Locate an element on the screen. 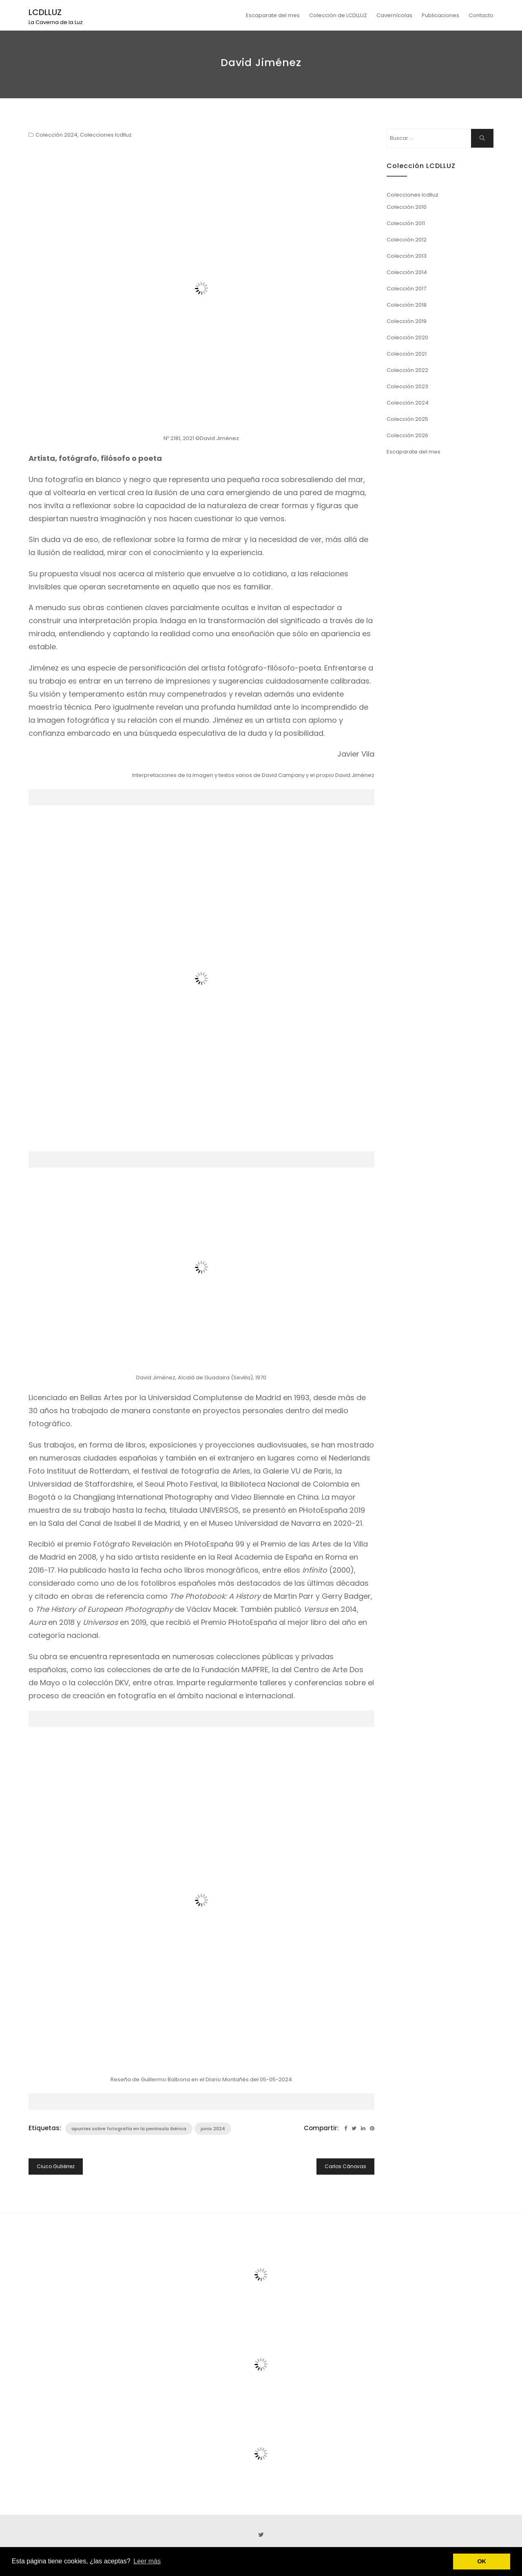 The width and height of the screenshot is (522, 2576). Colección 2018 is located at coordinates (407, 305).